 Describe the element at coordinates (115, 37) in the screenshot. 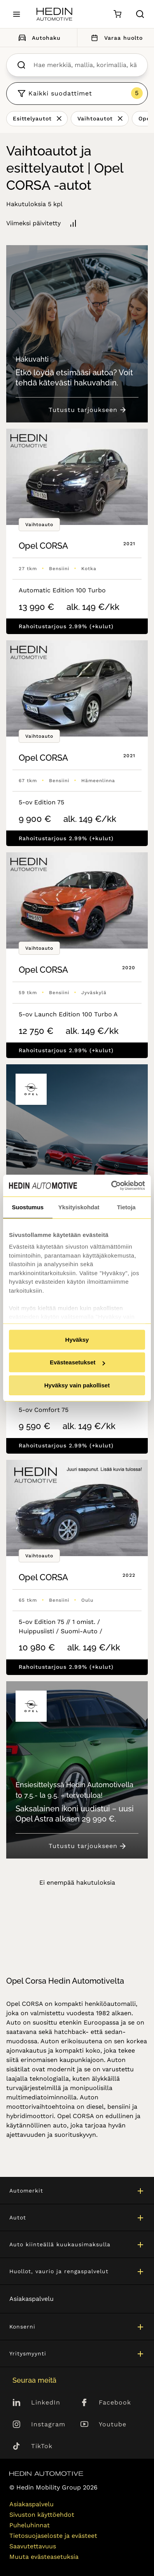

I see `Varaa huolto` at that location.